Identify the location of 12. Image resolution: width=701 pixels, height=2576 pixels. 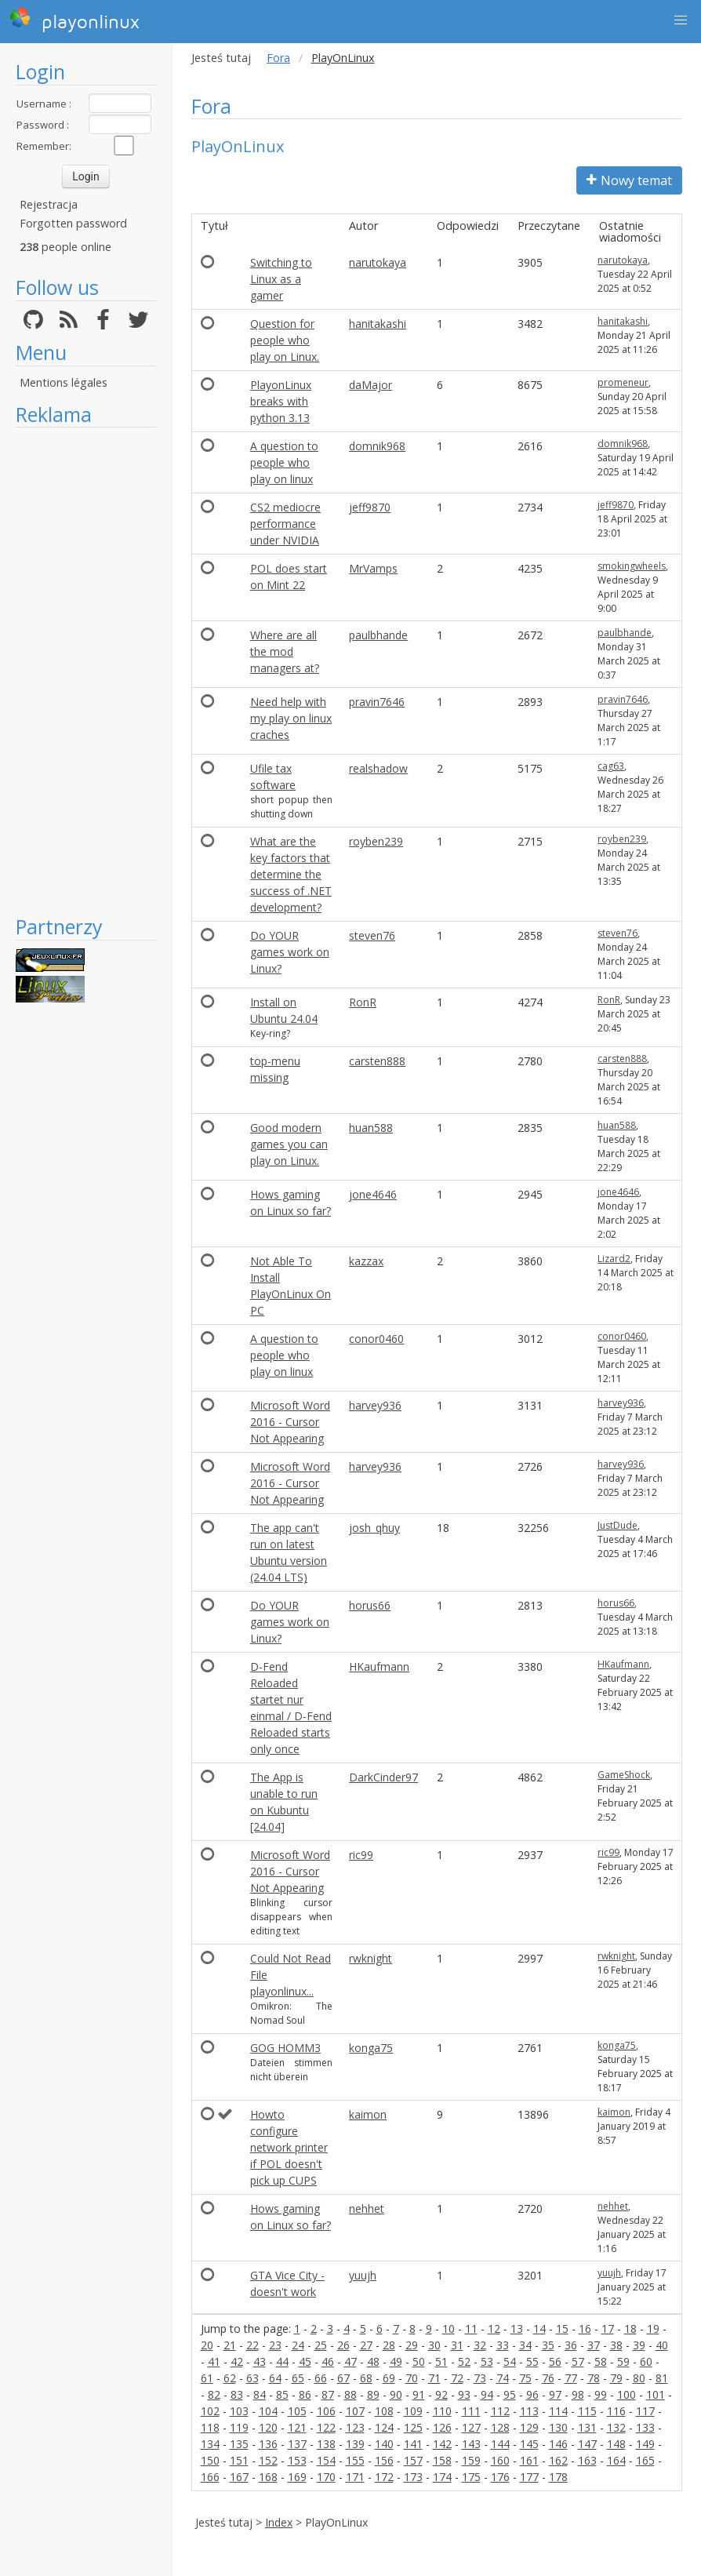
(494, 2328).